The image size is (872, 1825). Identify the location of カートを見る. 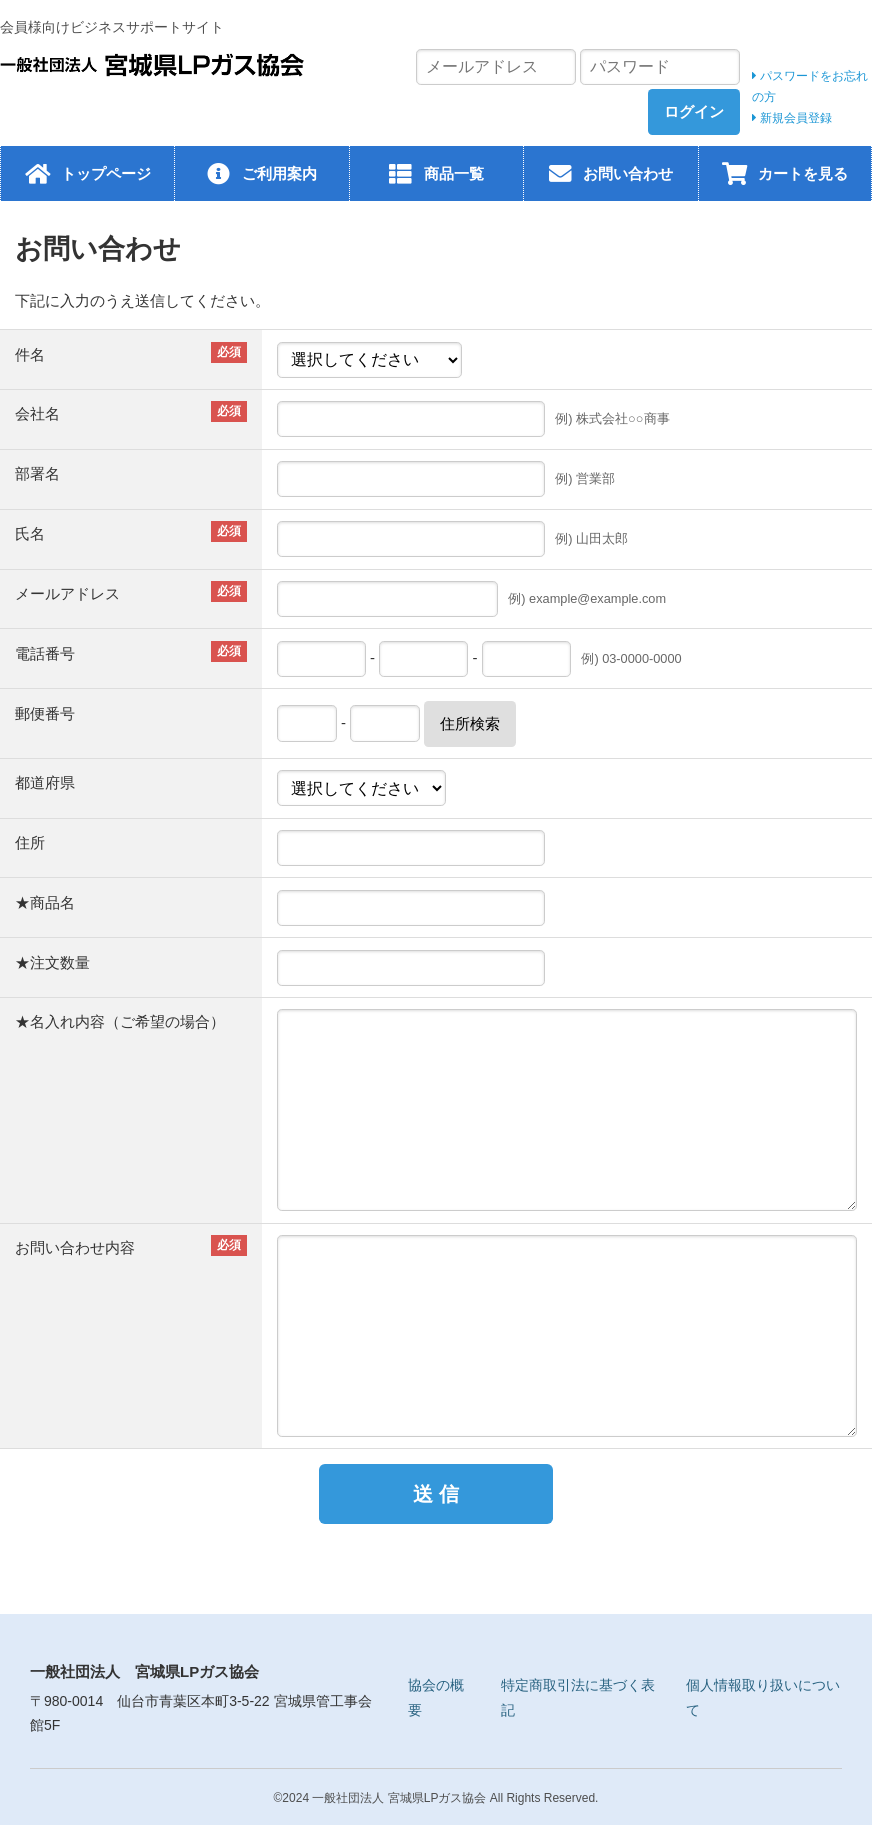
(803, 173).